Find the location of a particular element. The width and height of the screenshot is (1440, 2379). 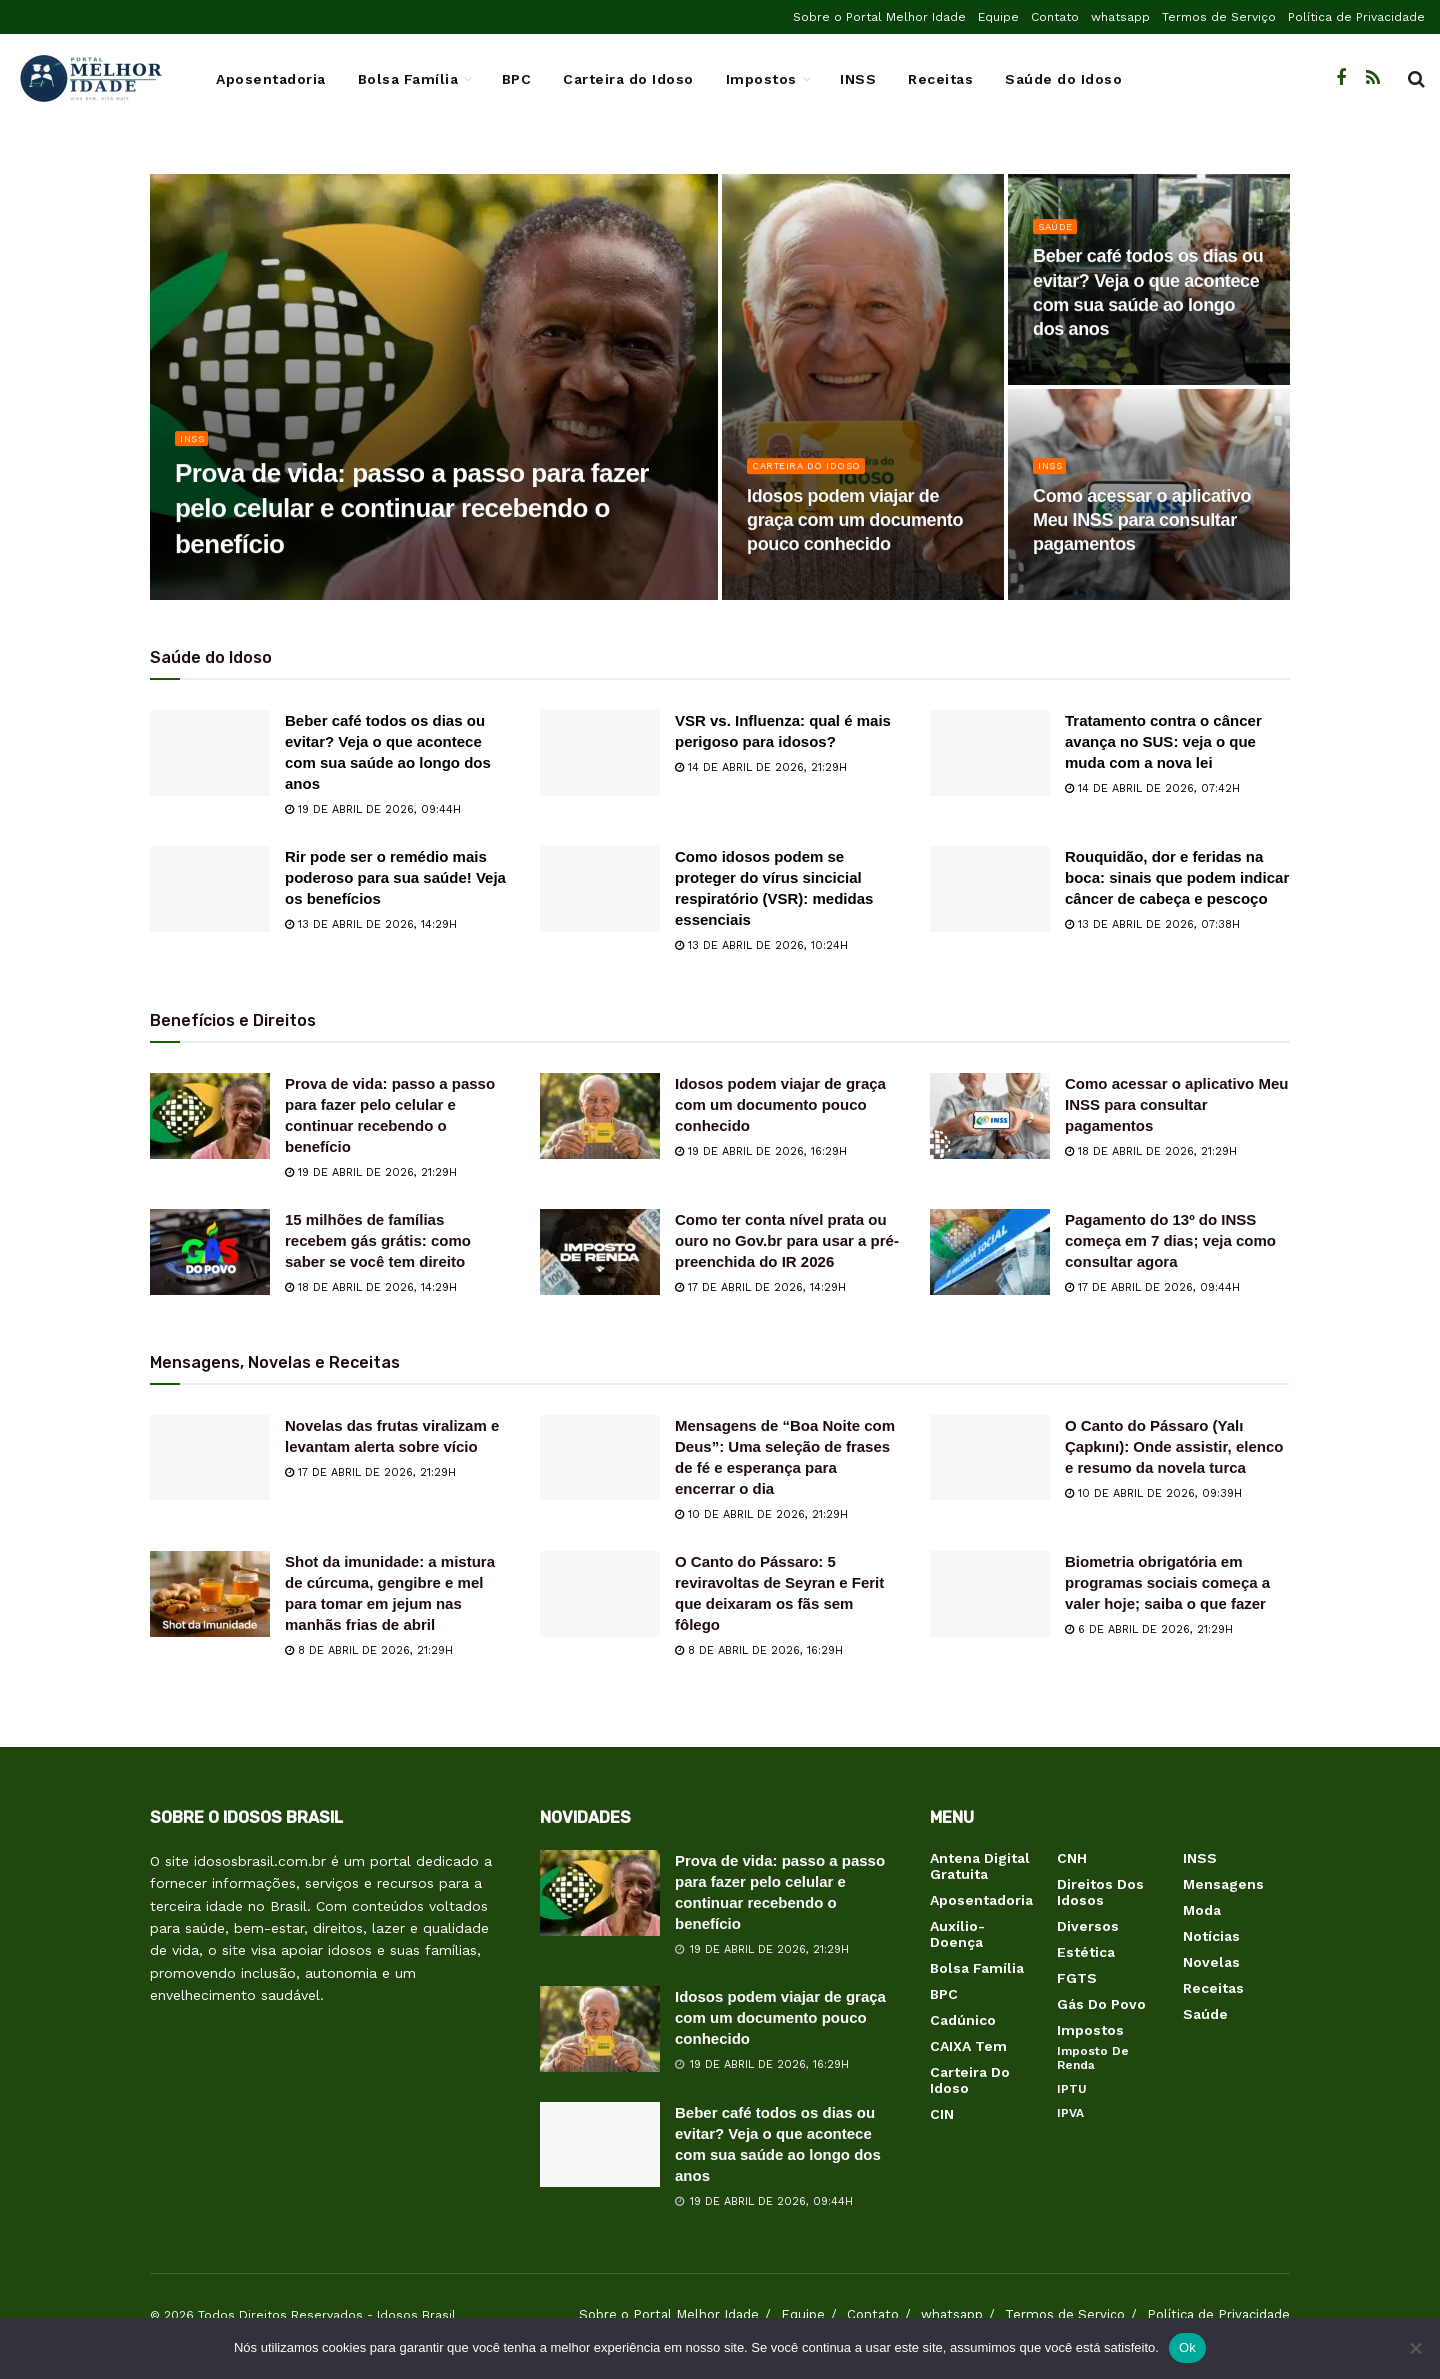

Equipe is located at coordinates (998, 17).